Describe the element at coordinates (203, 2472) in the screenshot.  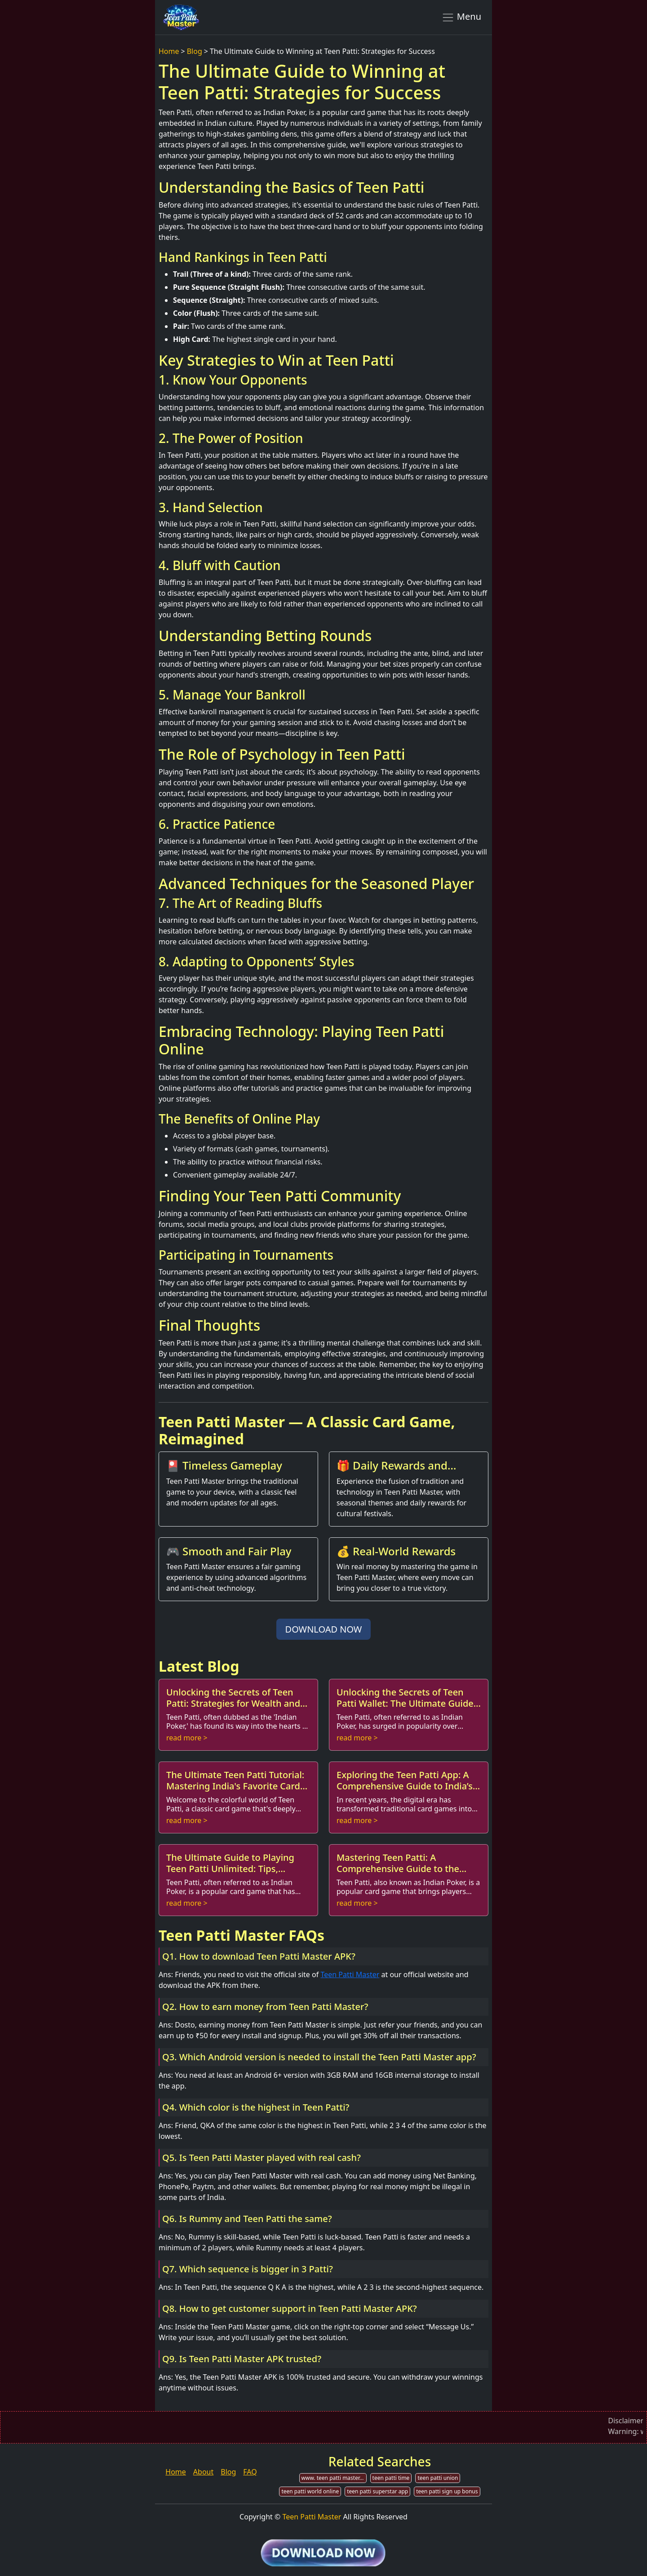
I see `About` at that location.